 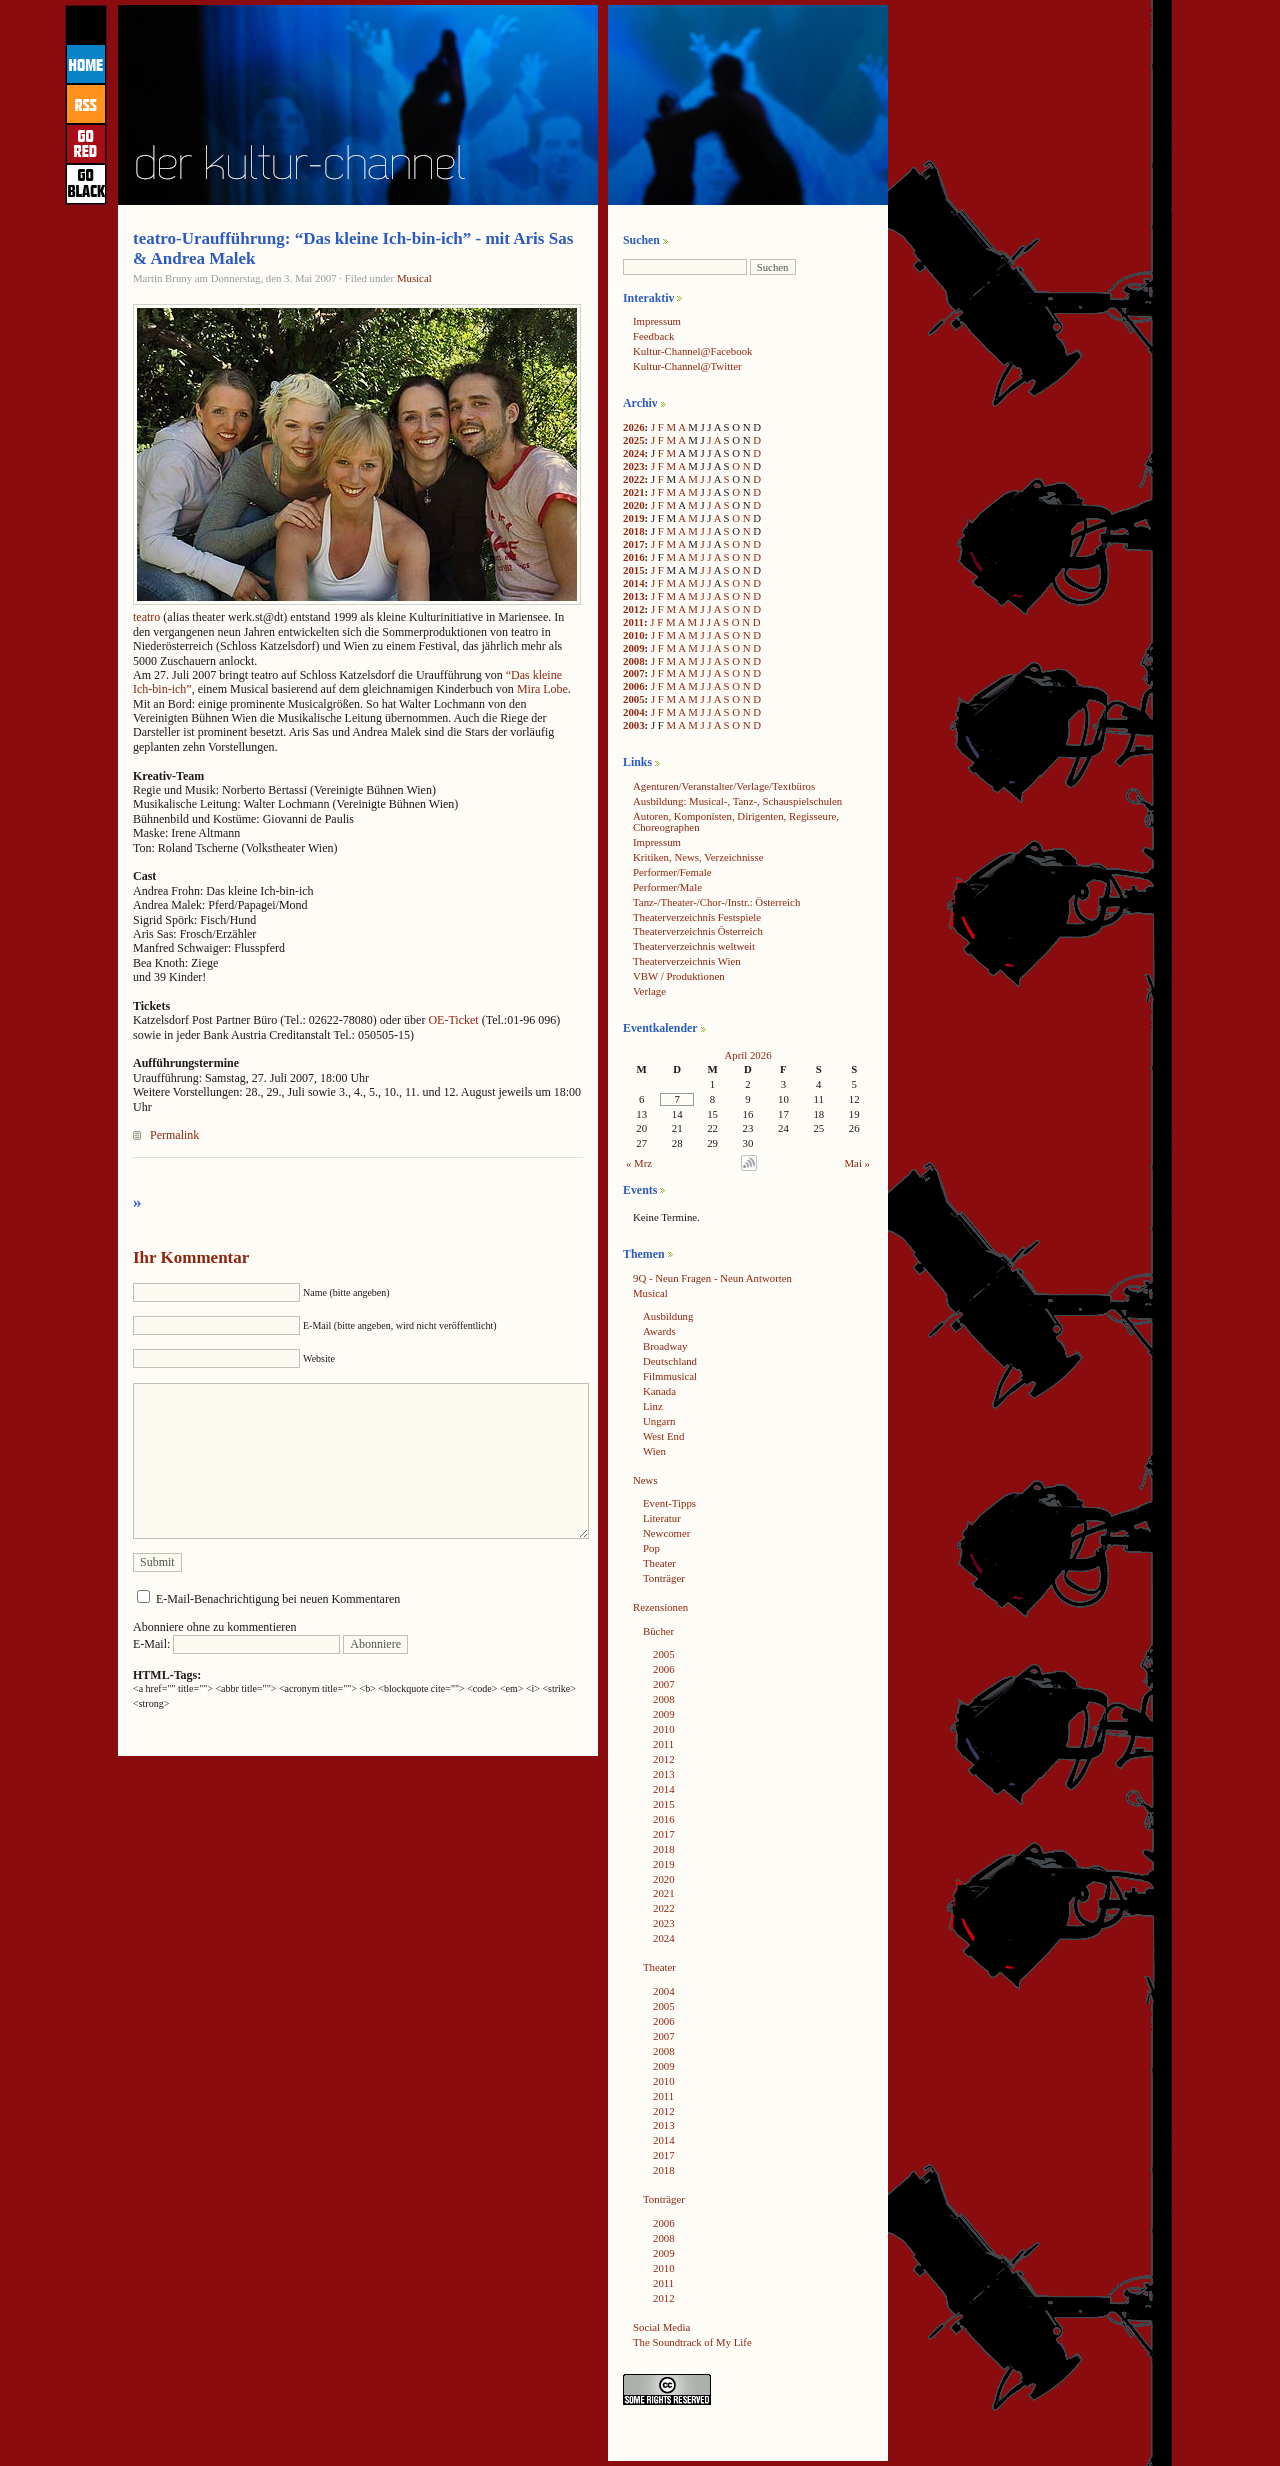 I want to click on 9Q - Neun Fragen - Neun Antworten, so click(x=712, y=1278).